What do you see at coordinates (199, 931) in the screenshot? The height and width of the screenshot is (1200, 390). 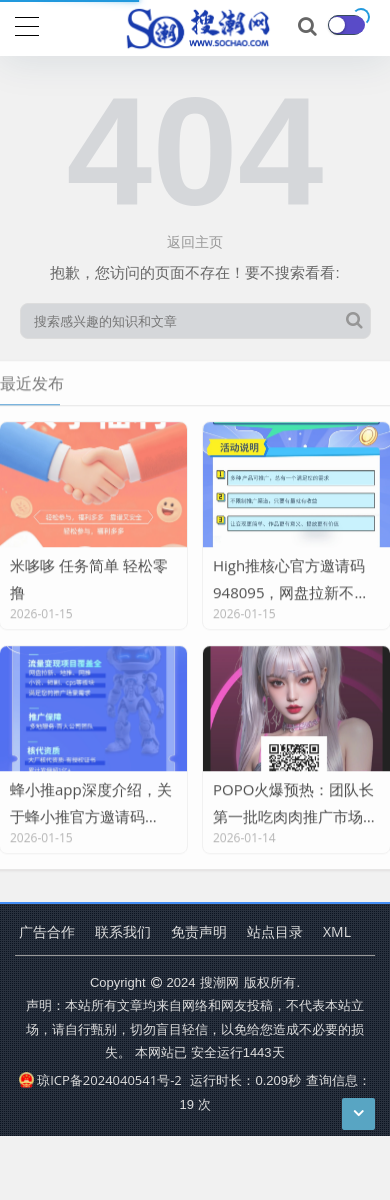 I see `免责声明` at bounding box center [199, 931].